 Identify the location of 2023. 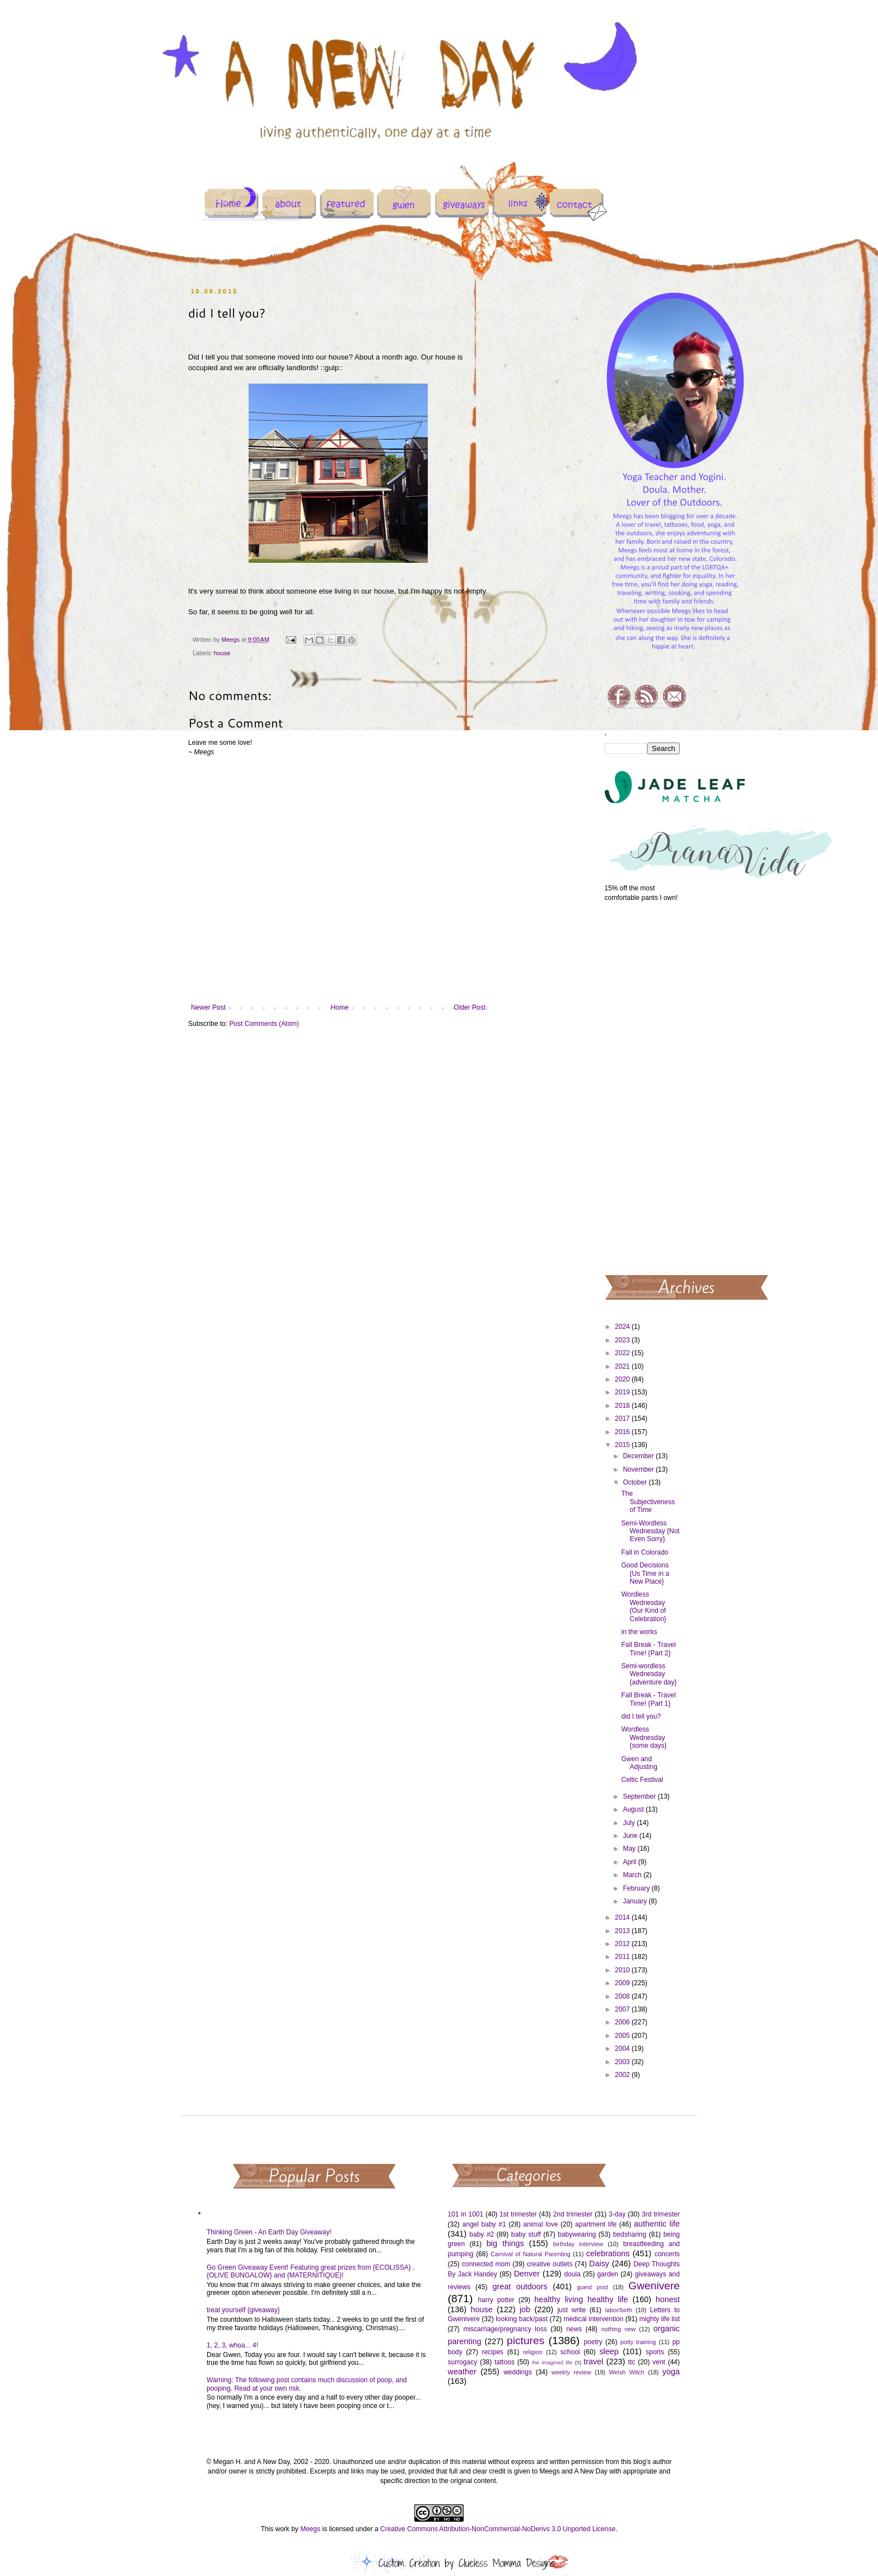
(623, 1340).